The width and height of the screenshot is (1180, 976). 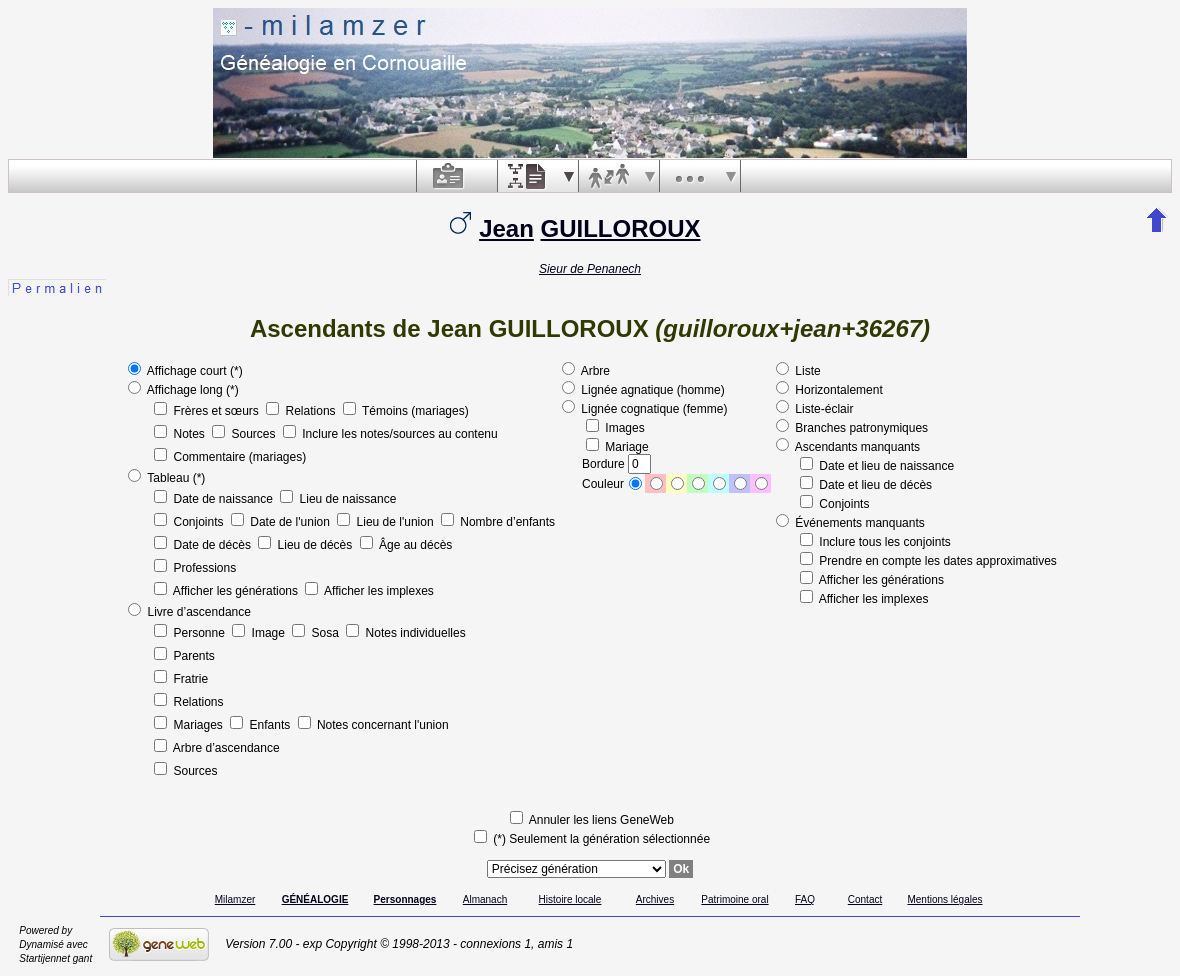 I want to click on Sieur de Penanech, so click(x=590, y=269).